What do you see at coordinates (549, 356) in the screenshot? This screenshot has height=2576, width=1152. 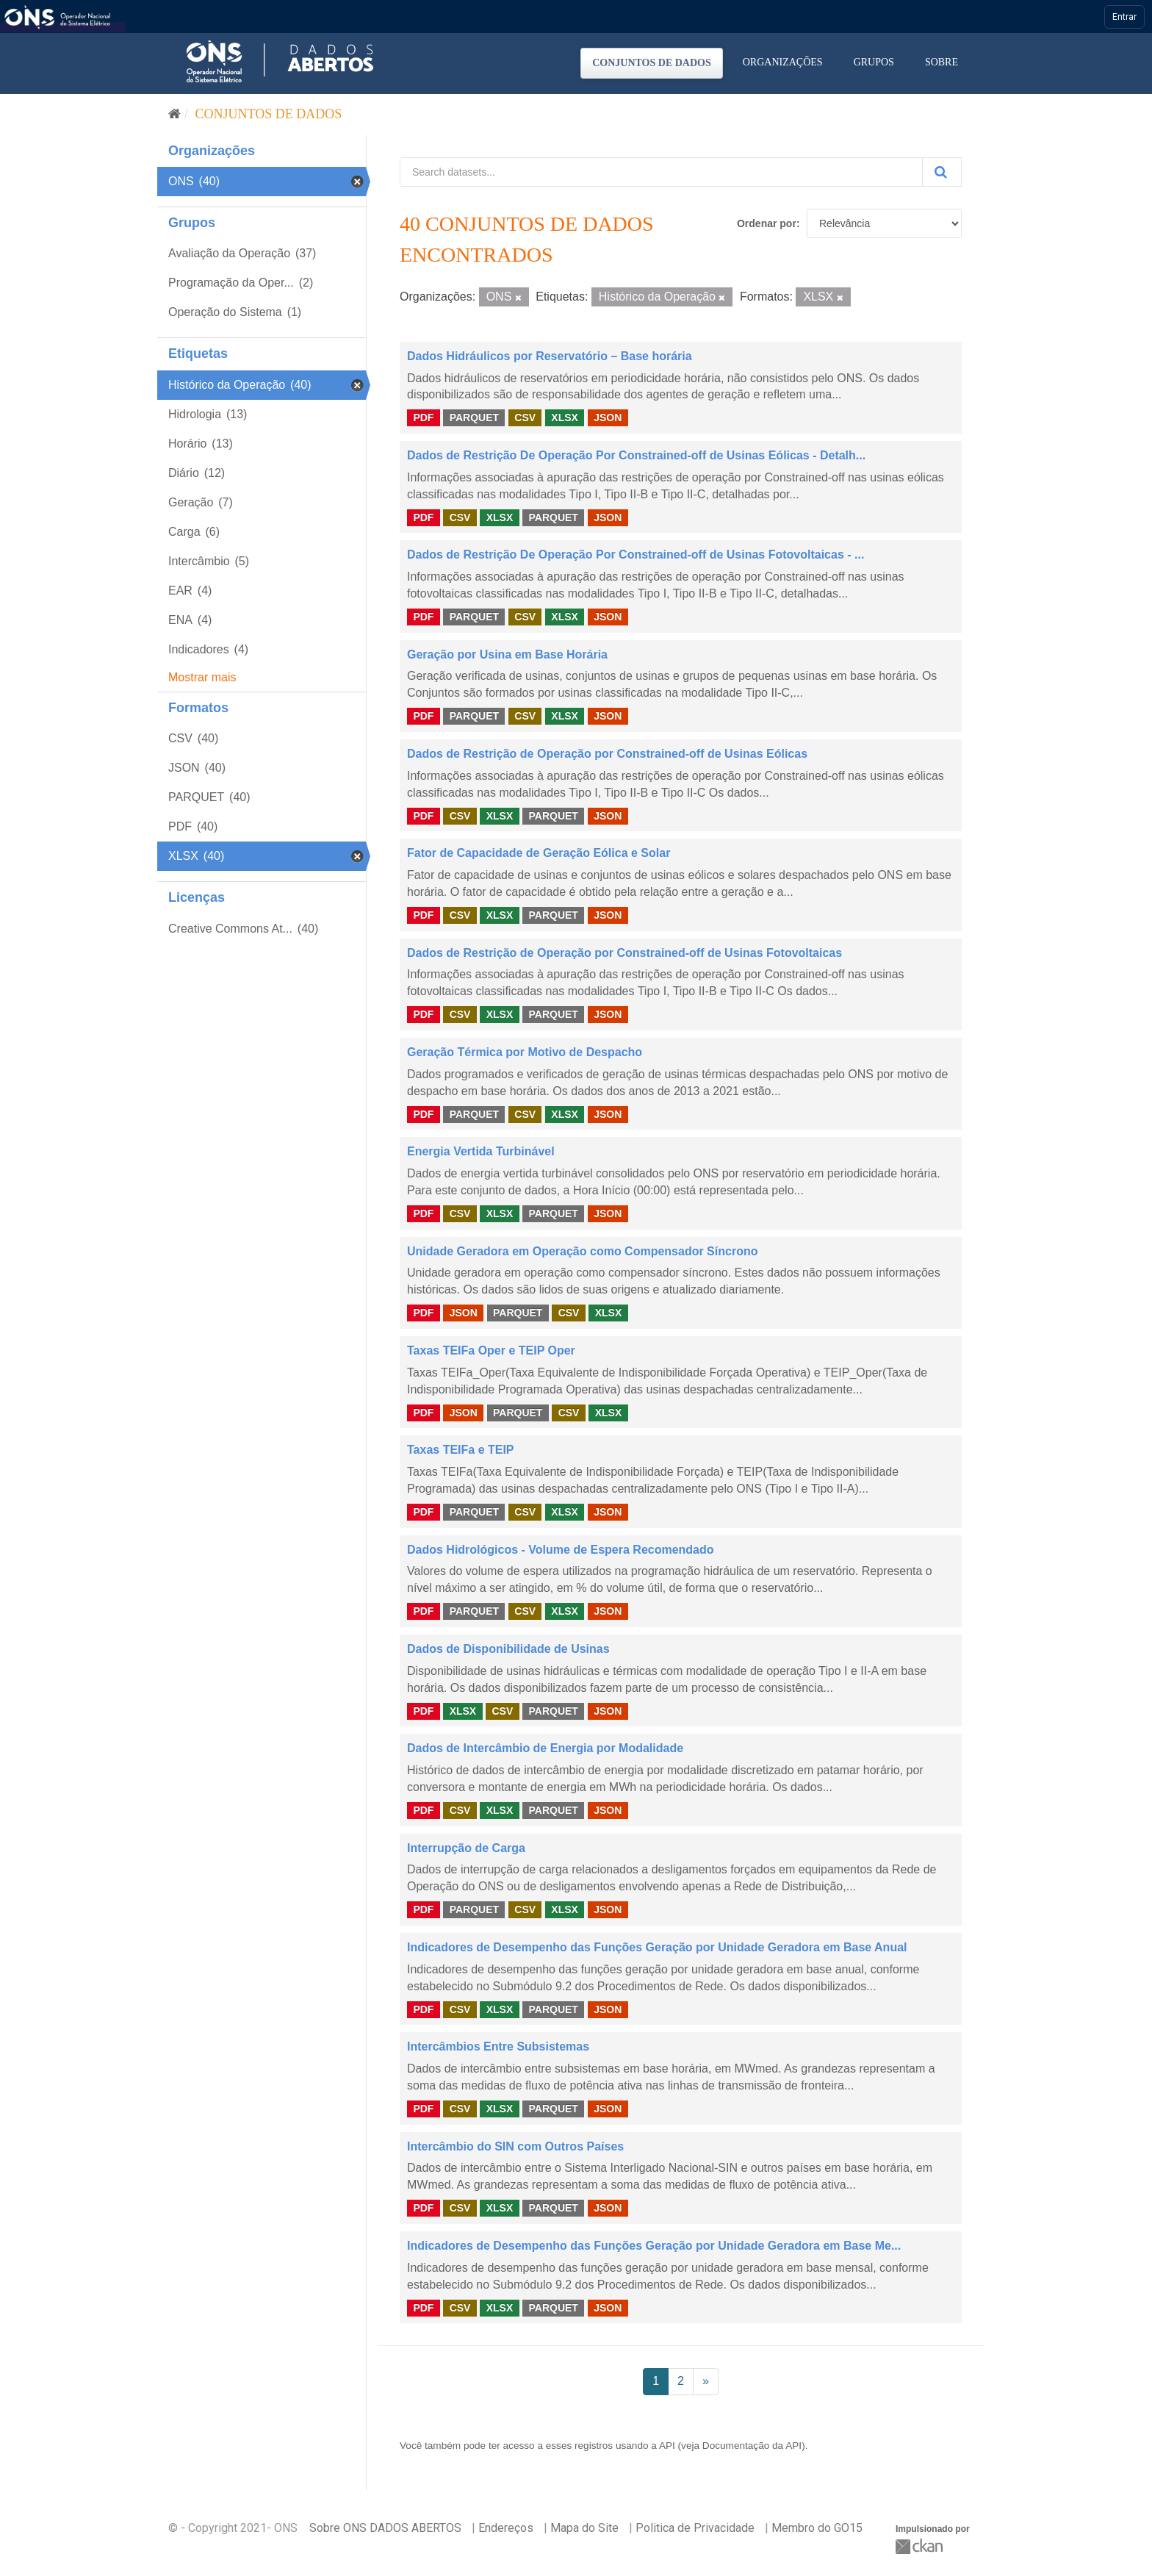 I see `Dados Hidráulicos por Reservatório – Base horária` at bounding box center [549, 356].